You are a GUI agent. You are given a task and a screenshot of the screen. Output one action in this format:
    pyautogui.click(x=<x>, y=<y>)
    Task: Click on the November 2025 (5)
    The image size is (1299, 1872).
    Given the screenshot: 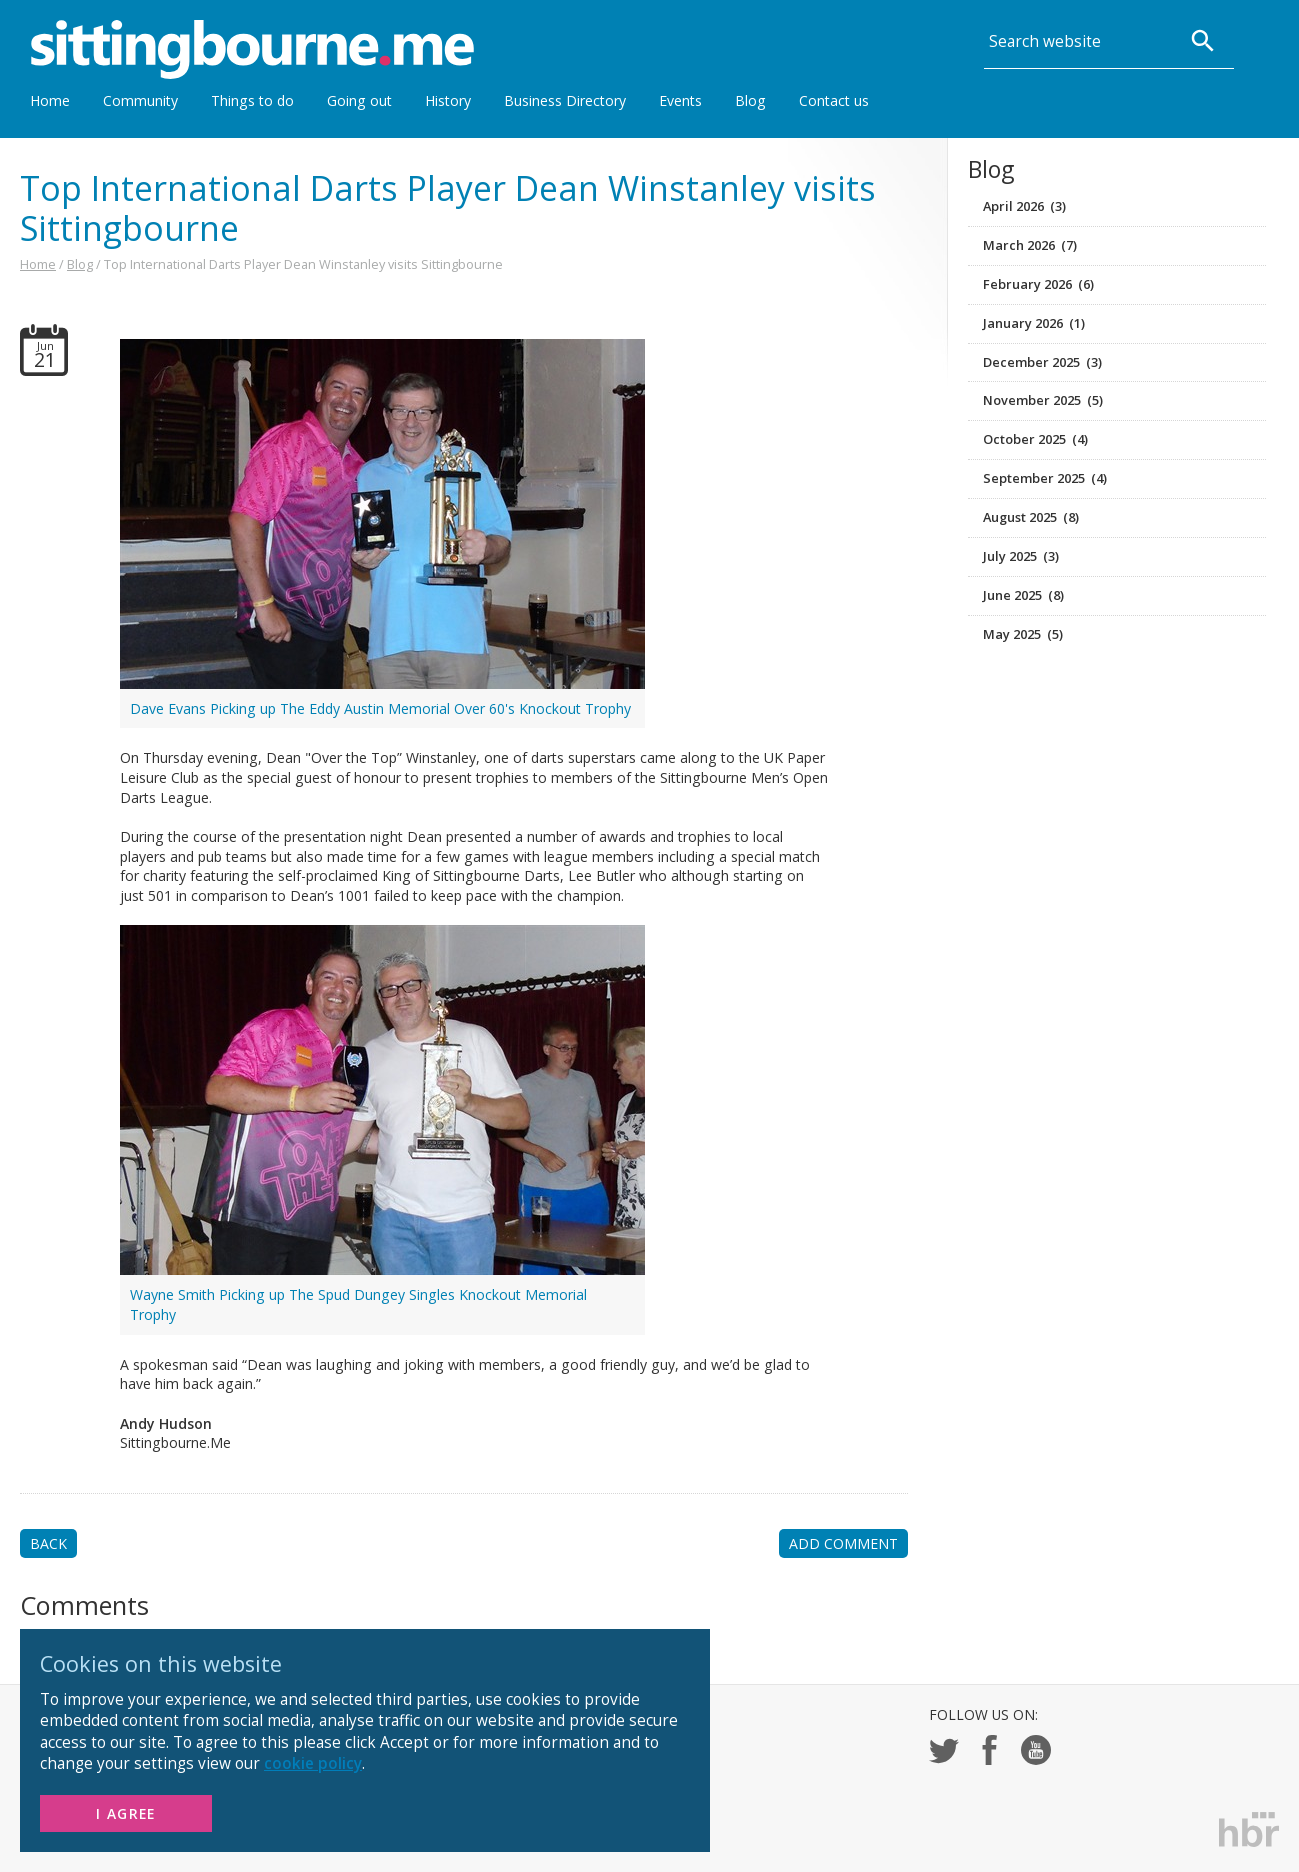 What is the action you would take?
    pyautogui.click(x=1043, y=400)
    